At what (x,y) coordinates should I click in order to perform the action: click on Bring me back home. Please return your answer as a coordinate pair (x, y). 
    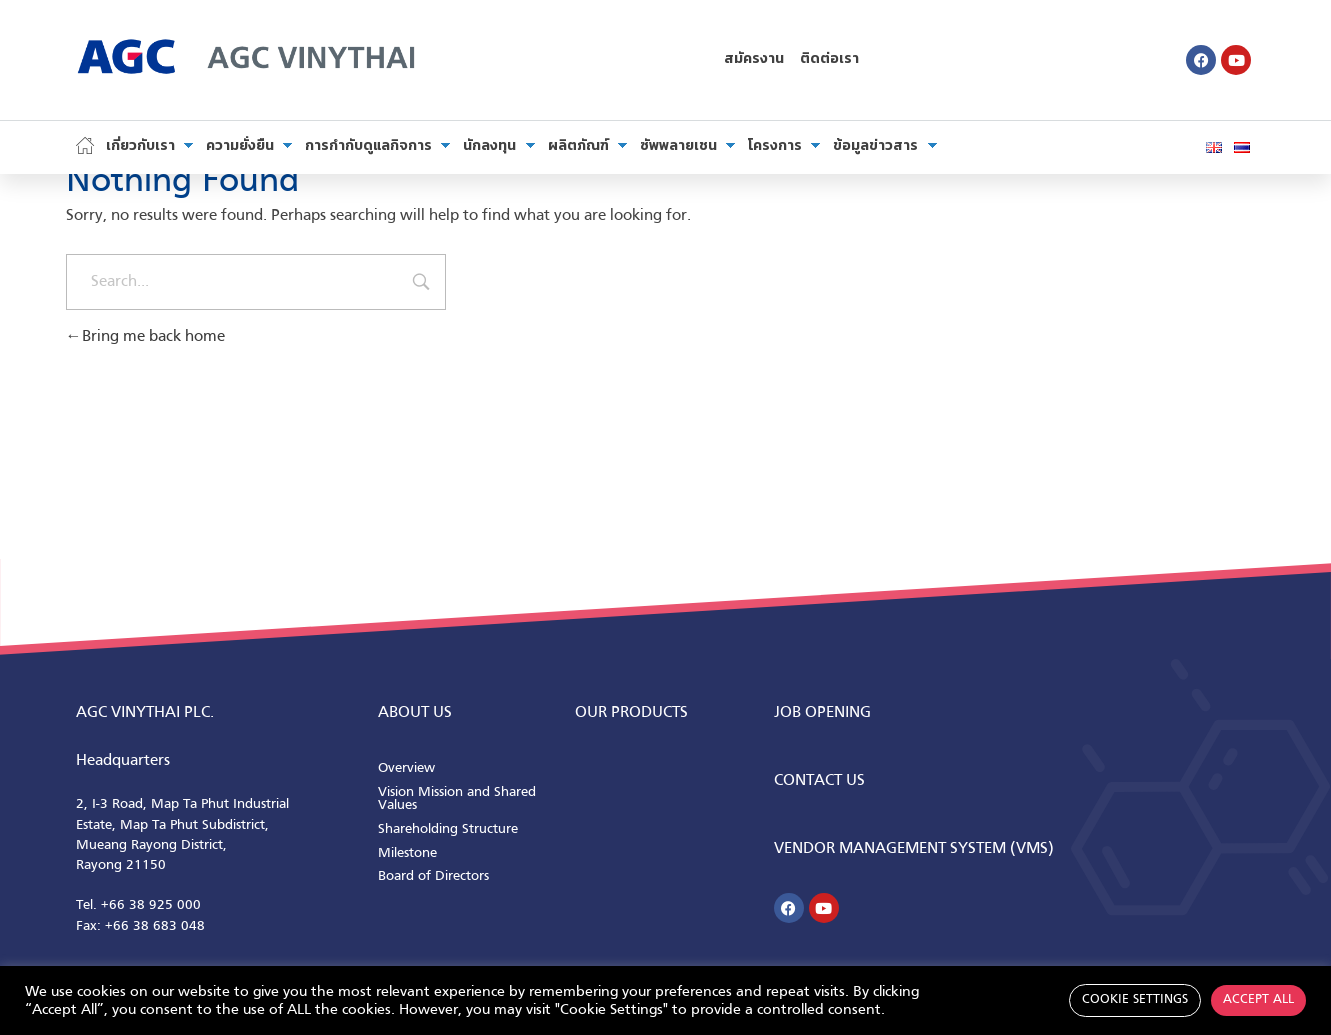
    Looking at the image, I should click on (145, 337).